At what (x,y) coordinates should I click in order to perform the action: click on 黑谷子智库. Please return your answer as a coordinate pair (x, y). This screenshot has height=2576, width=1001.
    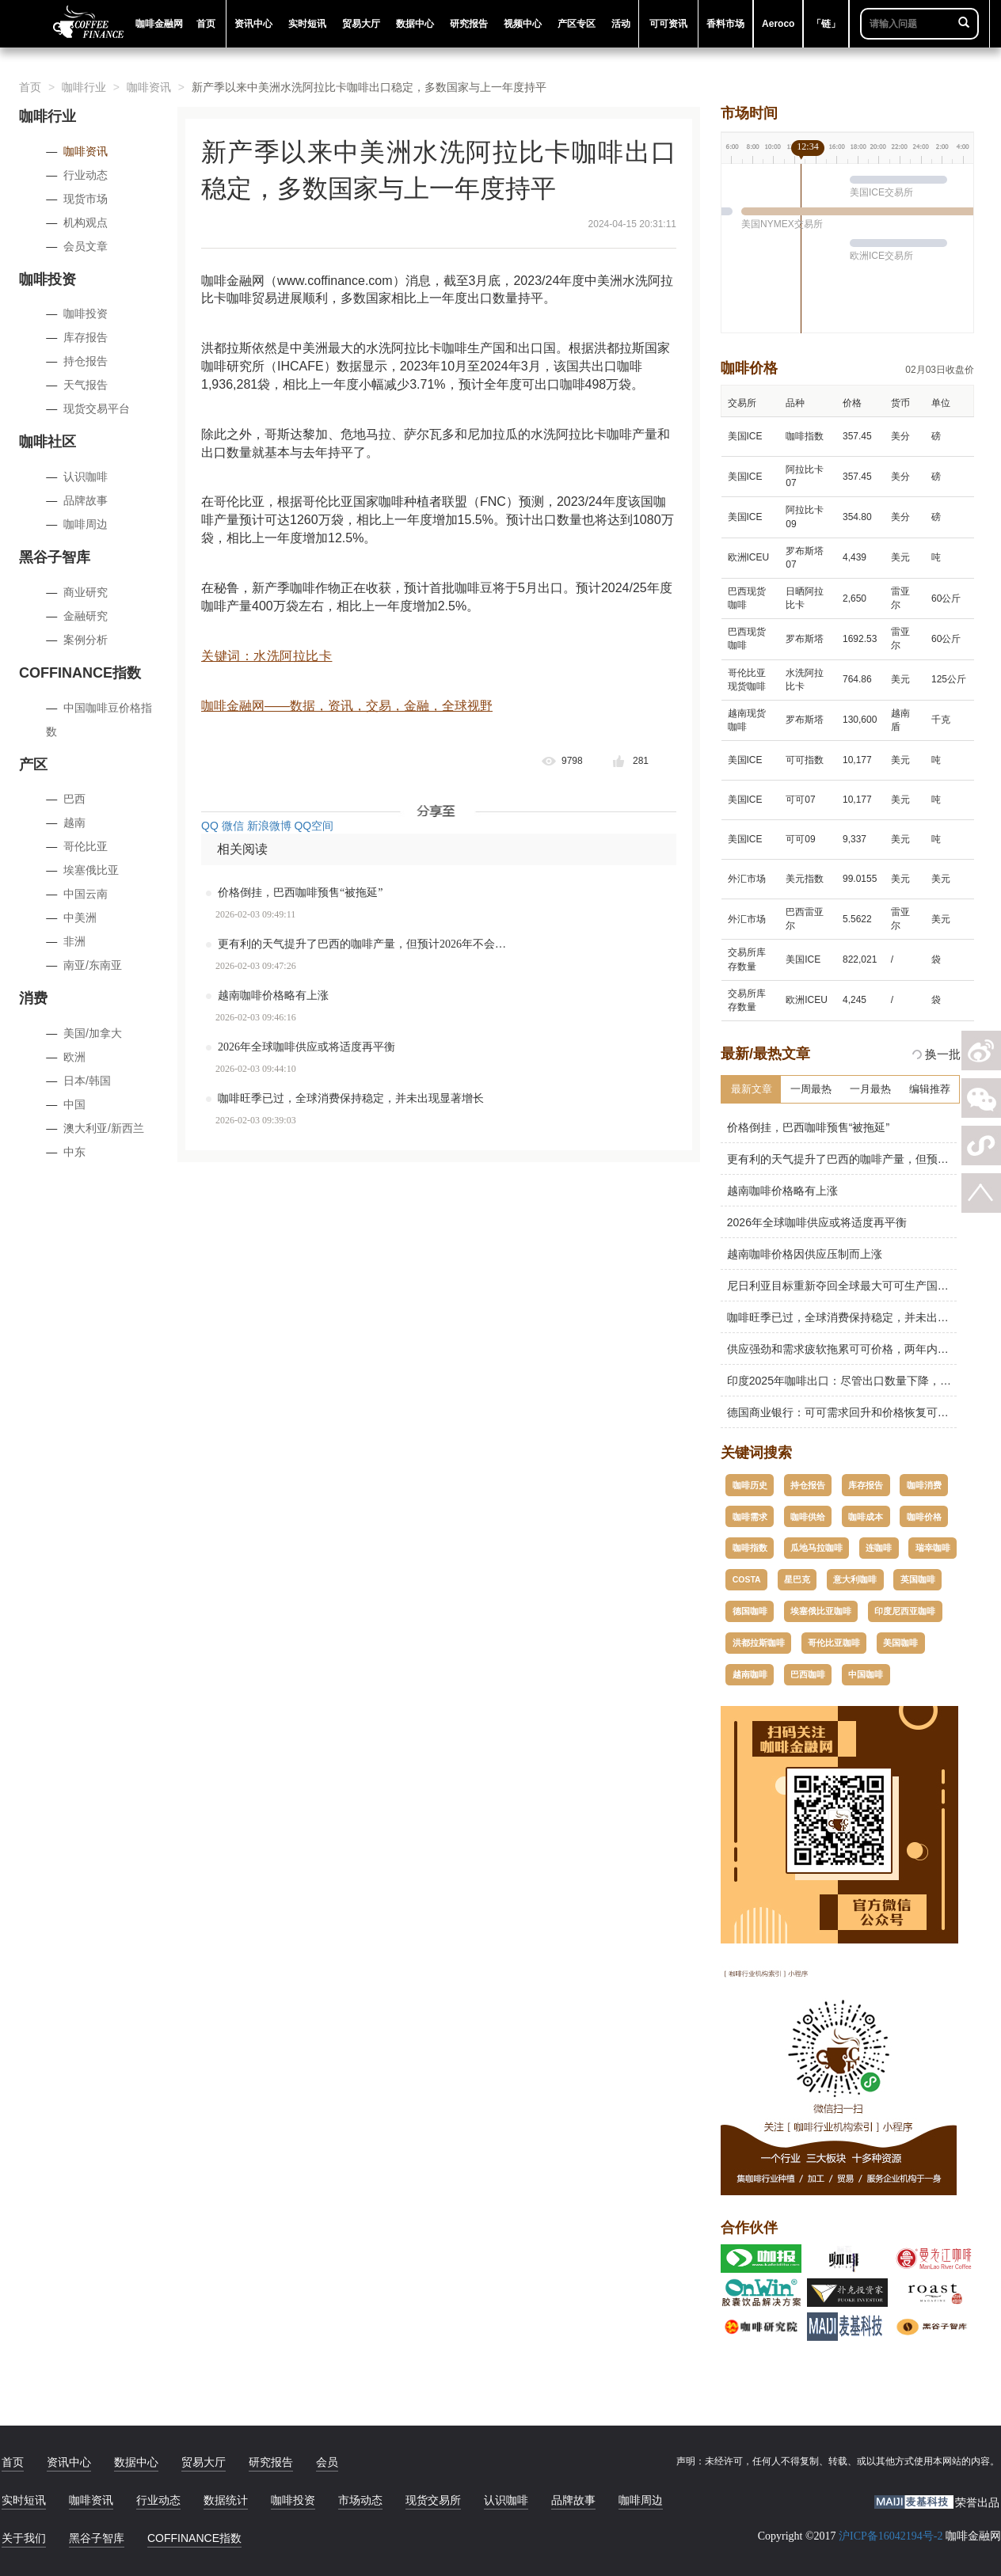
    Looking at the image, I should click on (96, 2538).